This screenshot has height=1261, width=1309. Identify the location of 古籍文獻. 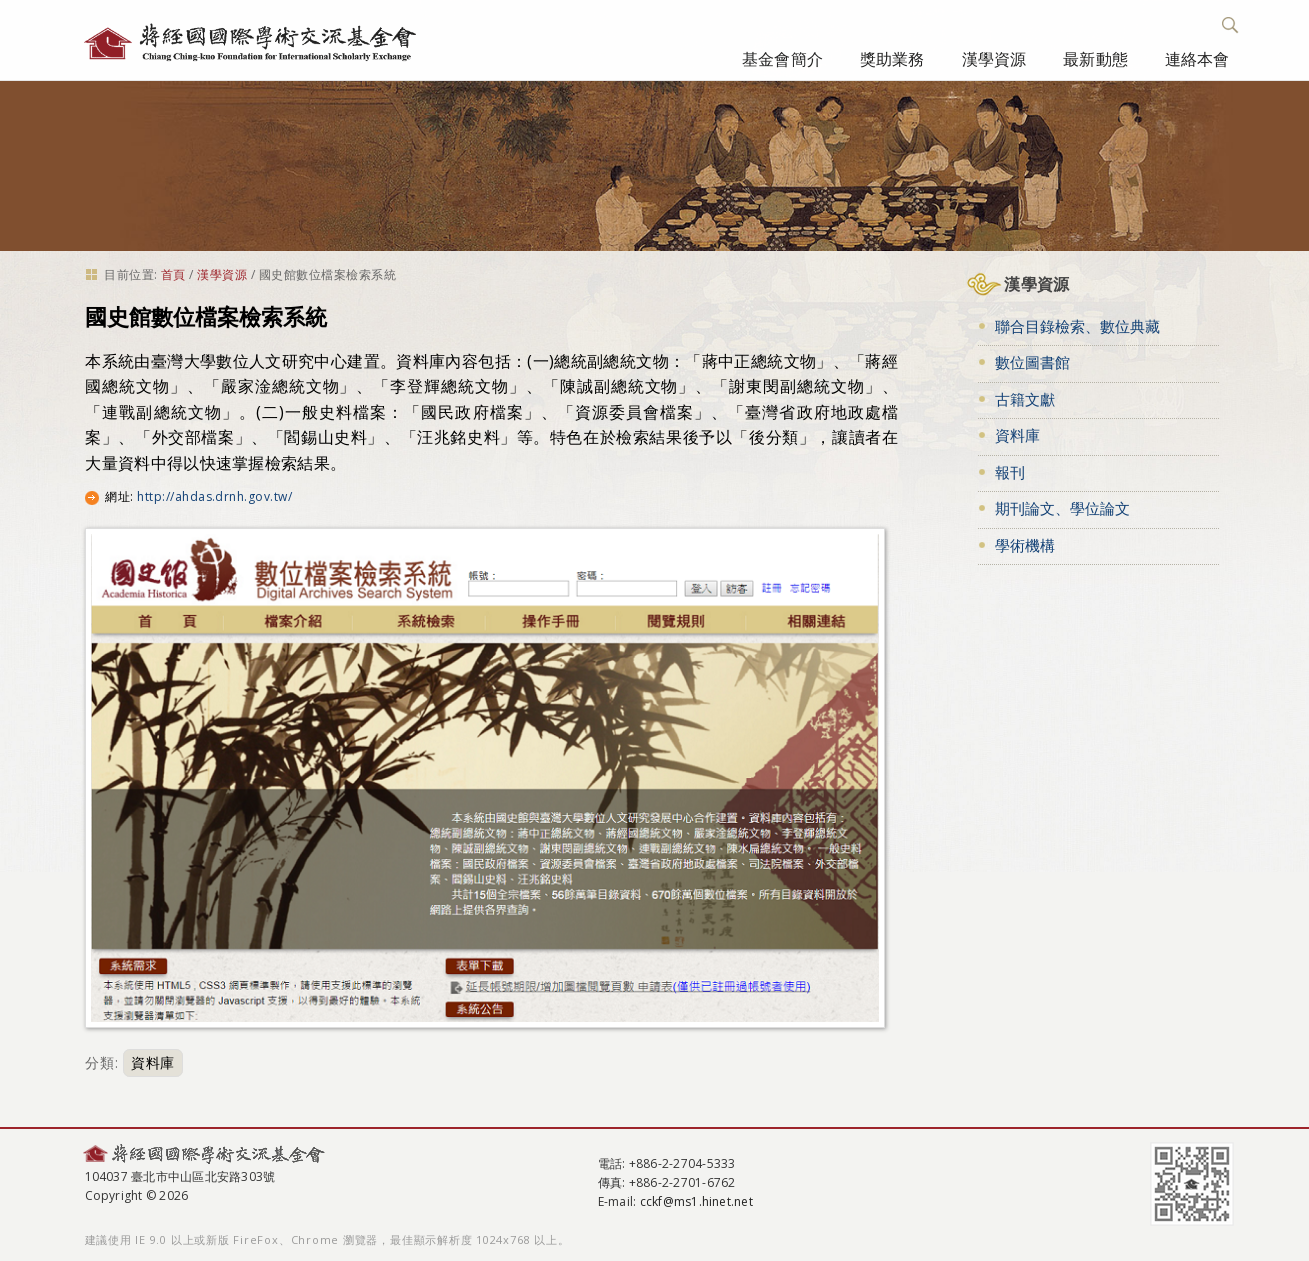
(1025, 399).